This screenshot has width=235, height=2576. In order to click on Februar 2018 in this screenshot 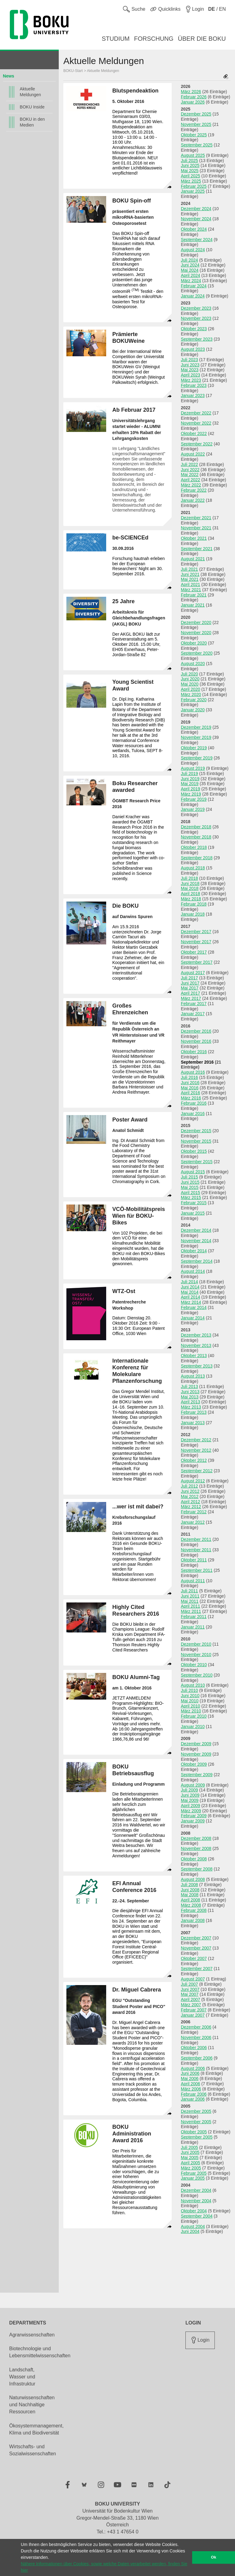, I will do `click(194, 904)`.